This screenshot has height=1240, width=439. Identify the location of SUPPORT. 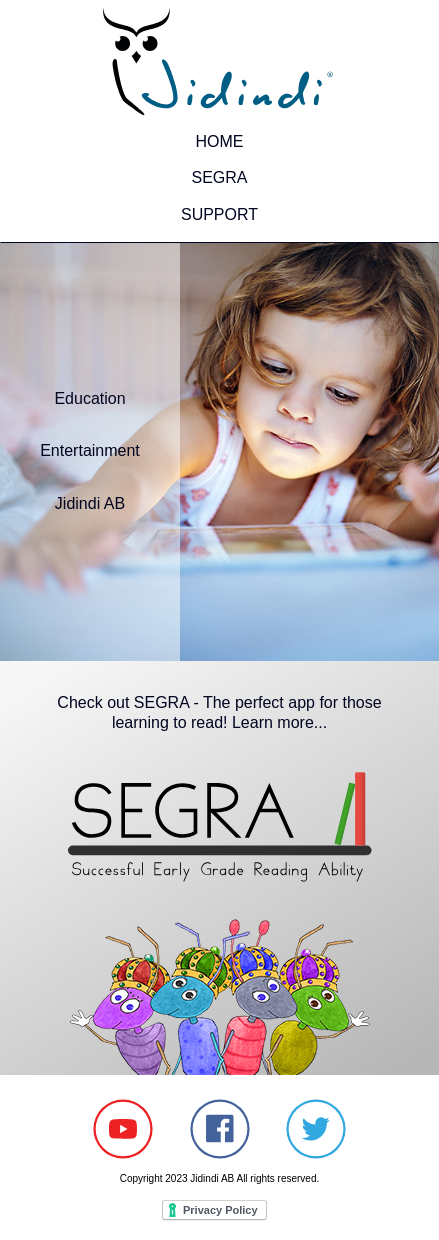
(219, 214).